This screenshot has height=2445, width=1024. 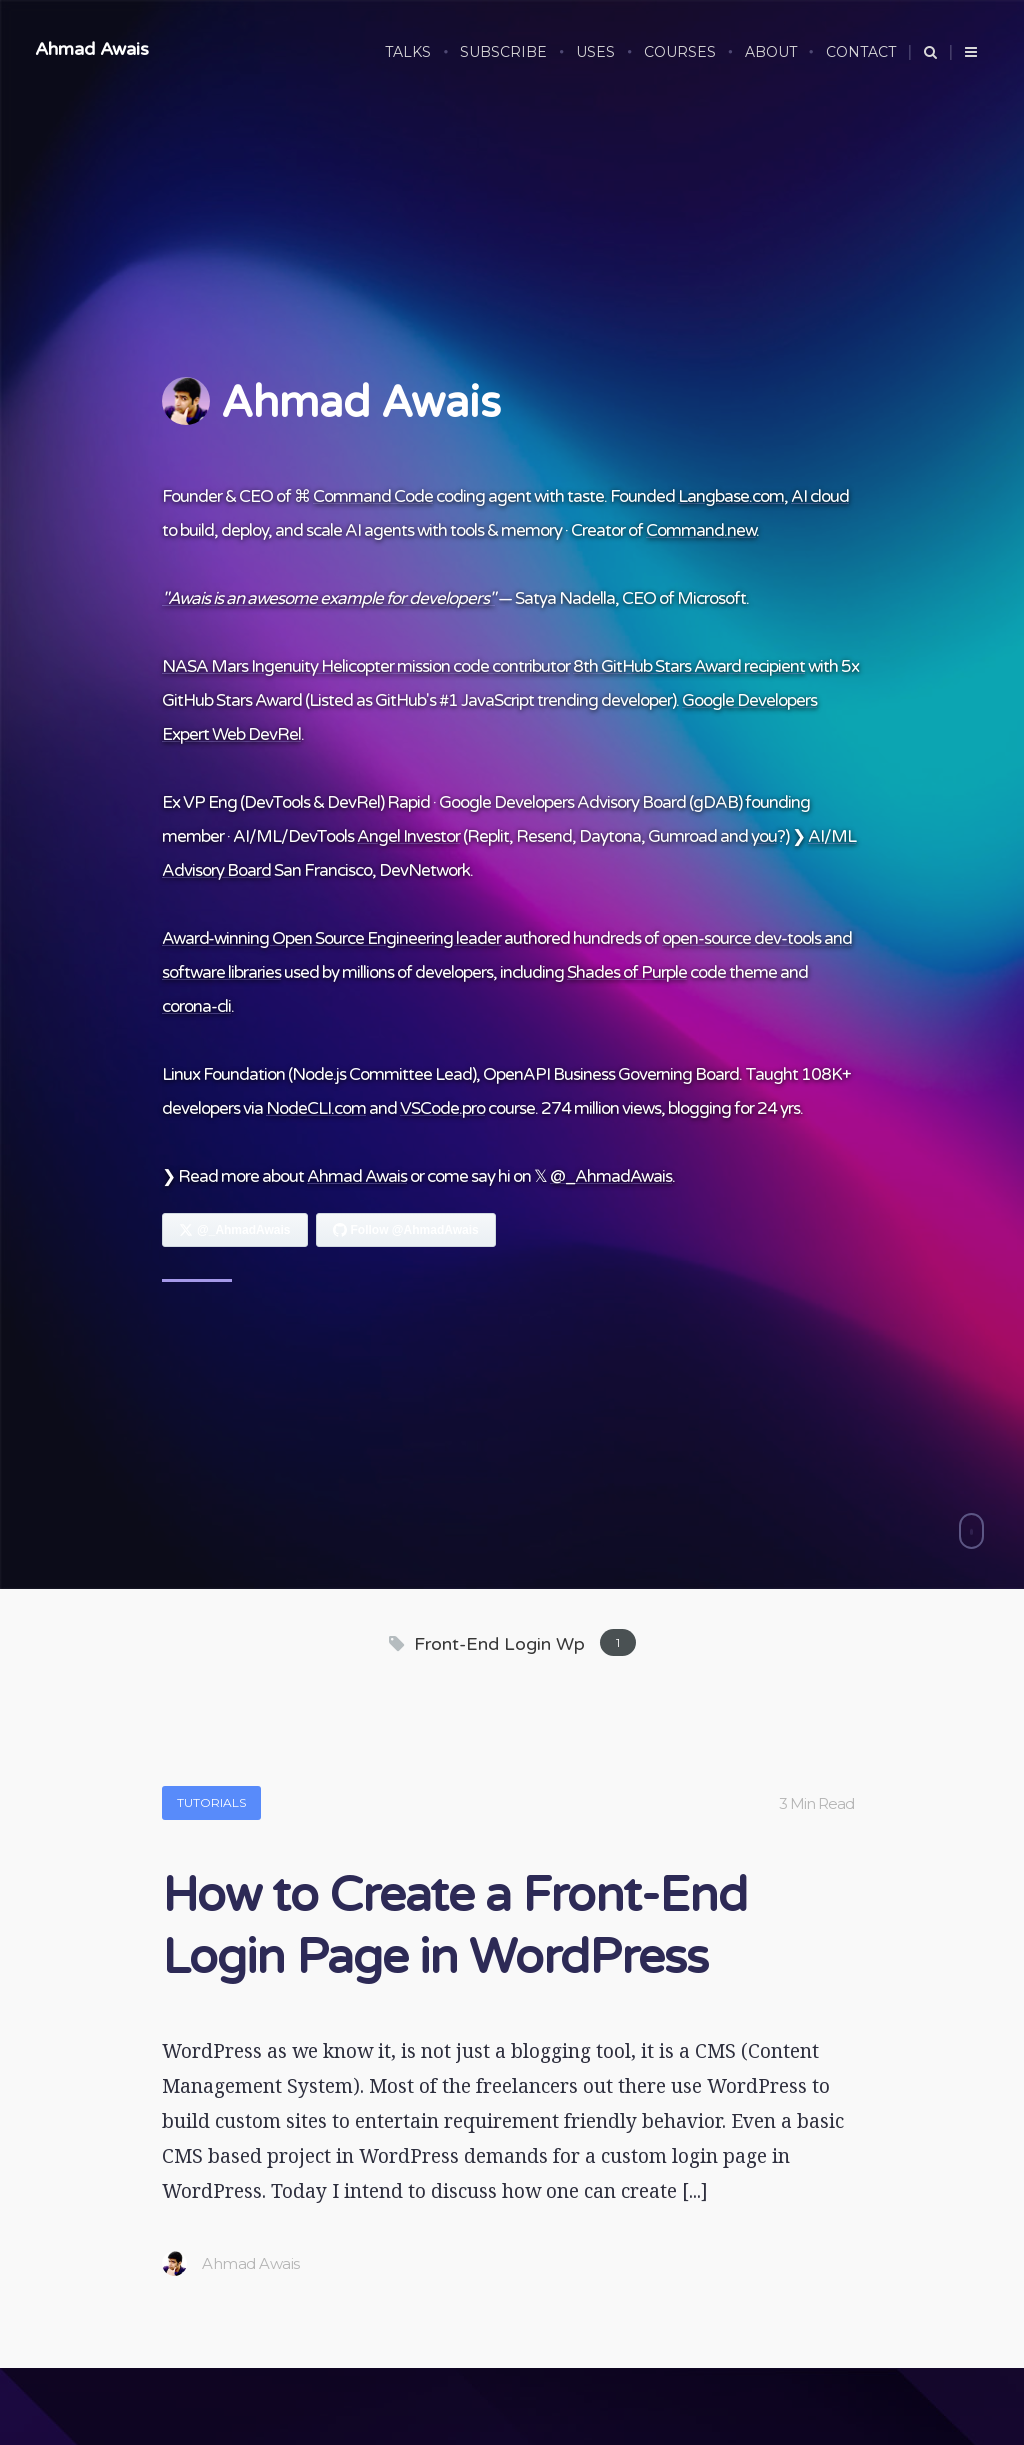 I want to click on NASA Mars Ingenuity Helicopter mission code contributor, so click(x=366, y=666).